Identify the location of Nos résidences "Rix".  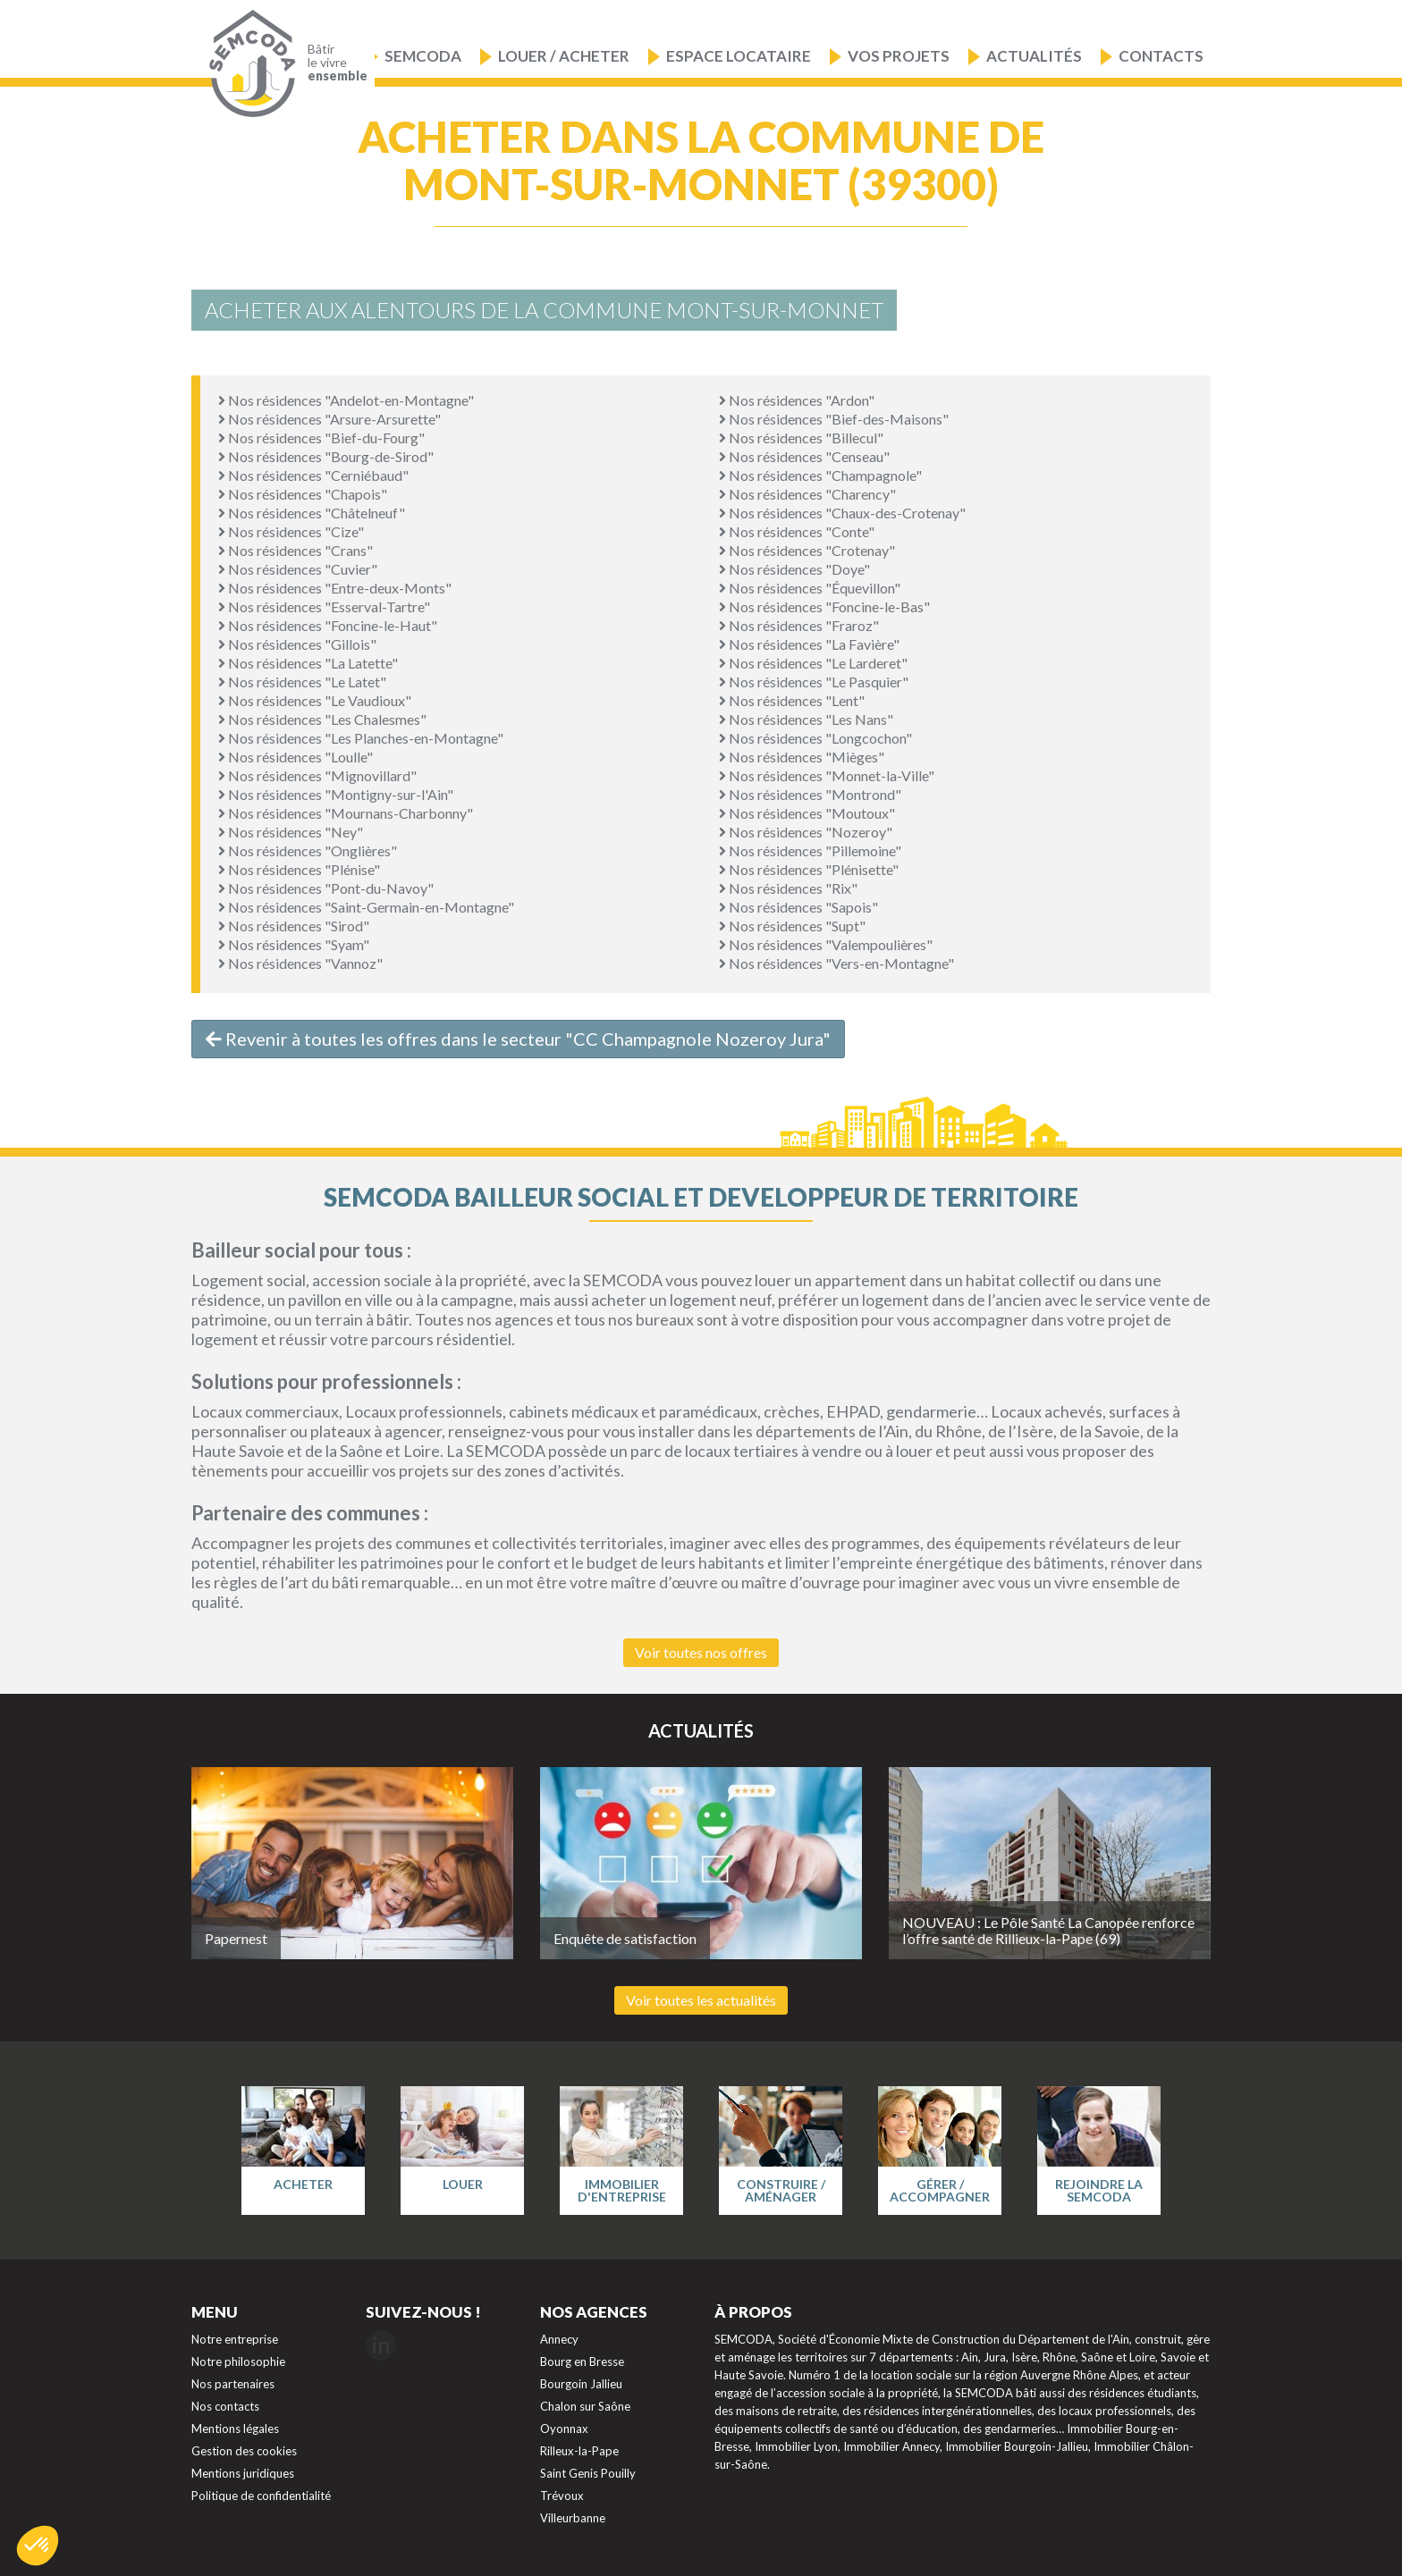
(788, 888).